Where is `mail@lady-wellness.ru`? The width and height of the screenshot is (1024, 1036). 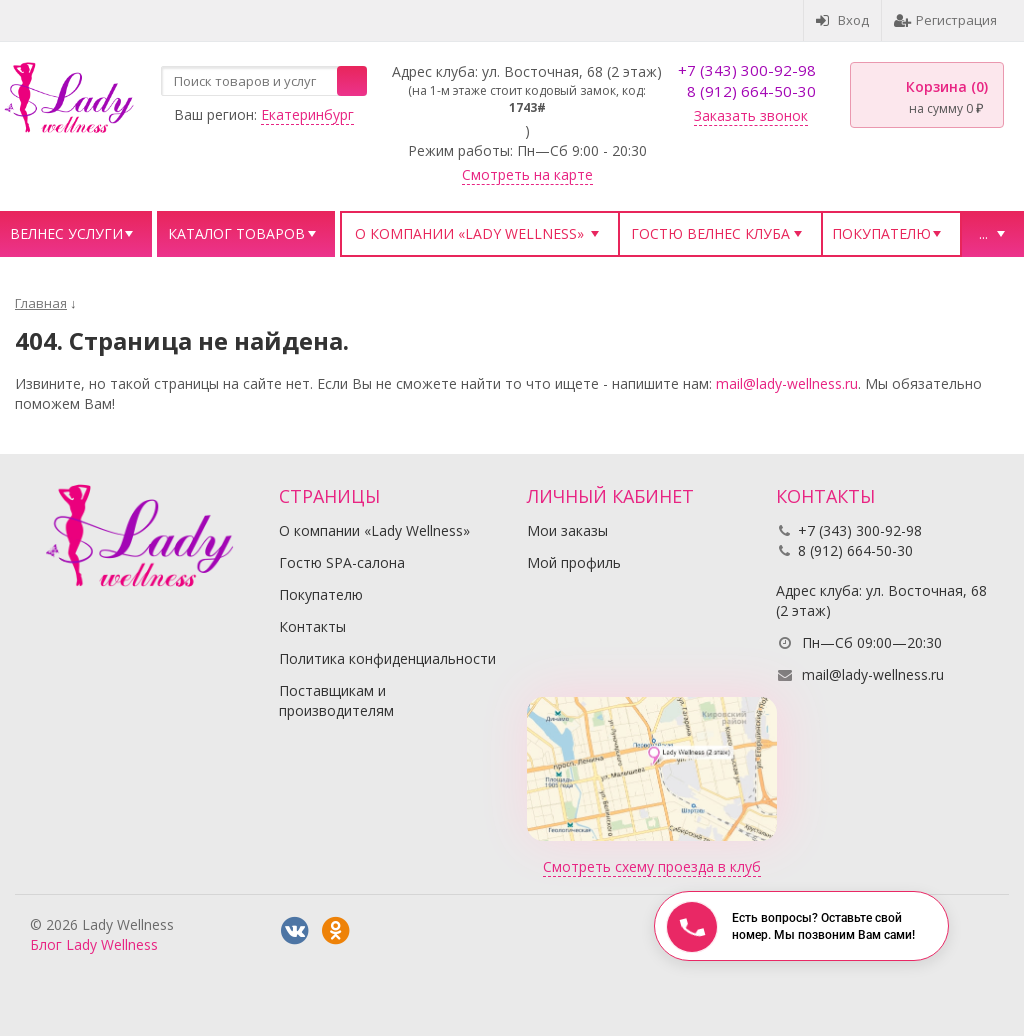
mail@lady-wellness.ru is located at coordinates (787, 383).